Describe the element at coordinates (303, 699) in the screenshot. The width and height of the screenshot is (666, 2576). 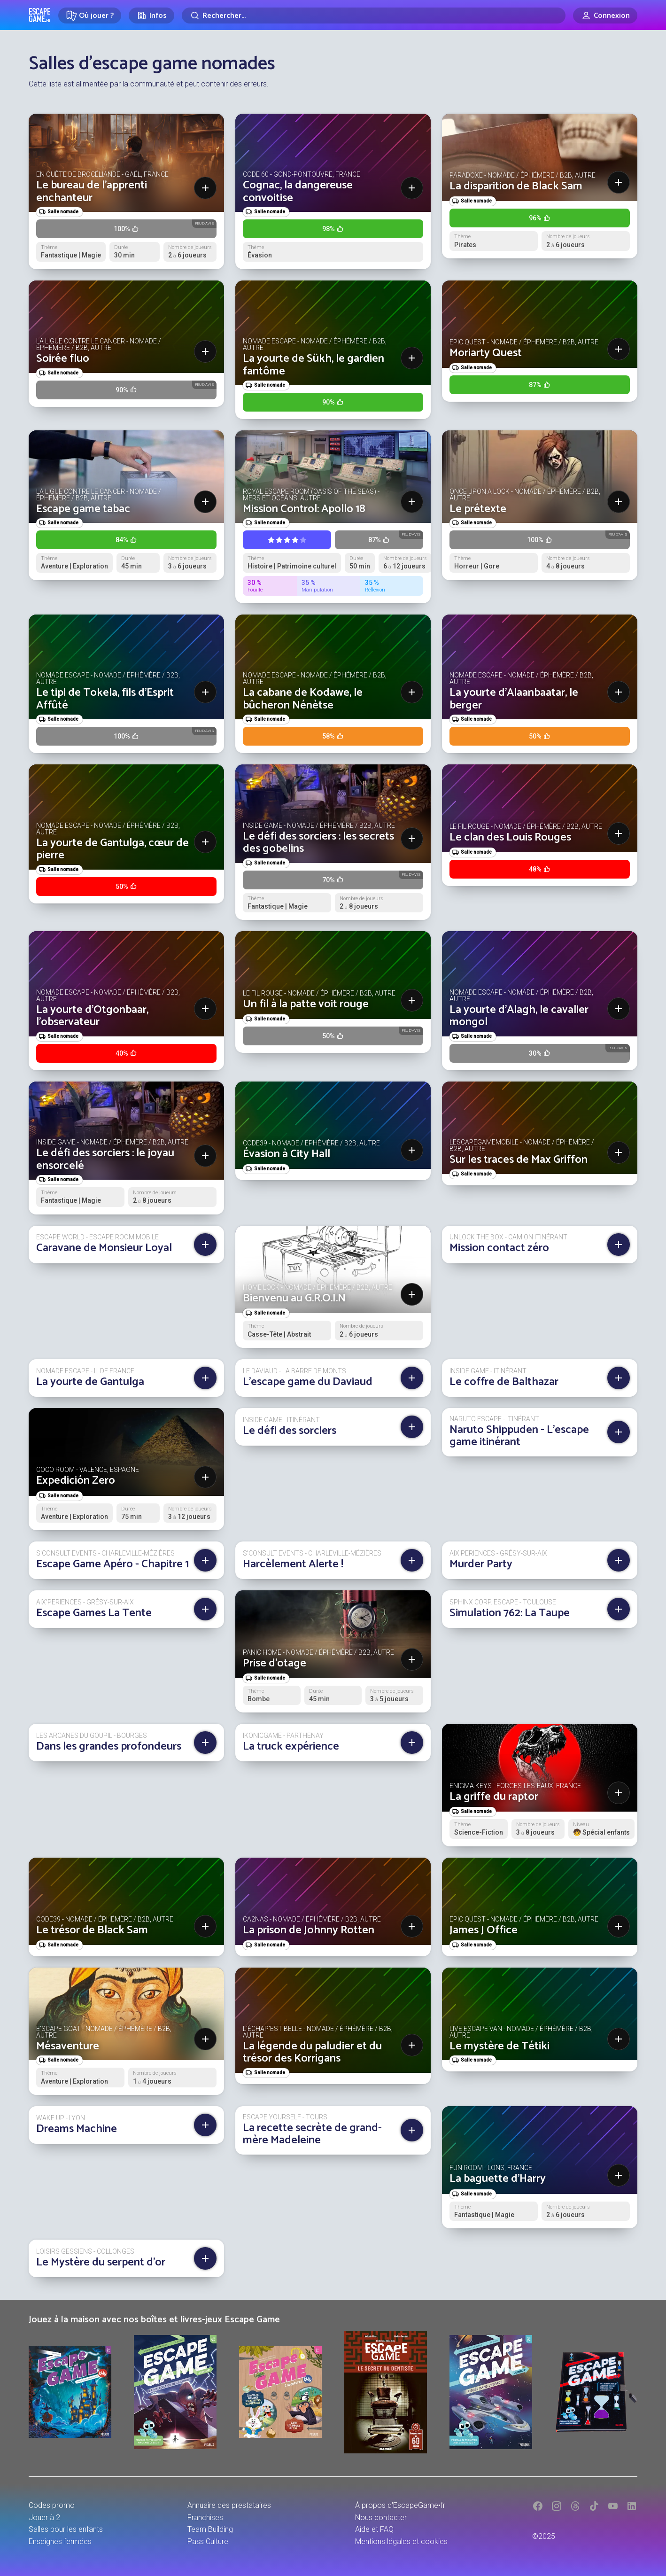
I see `La cabane de Kodawe, le bûcheron Nénètse` at that location.